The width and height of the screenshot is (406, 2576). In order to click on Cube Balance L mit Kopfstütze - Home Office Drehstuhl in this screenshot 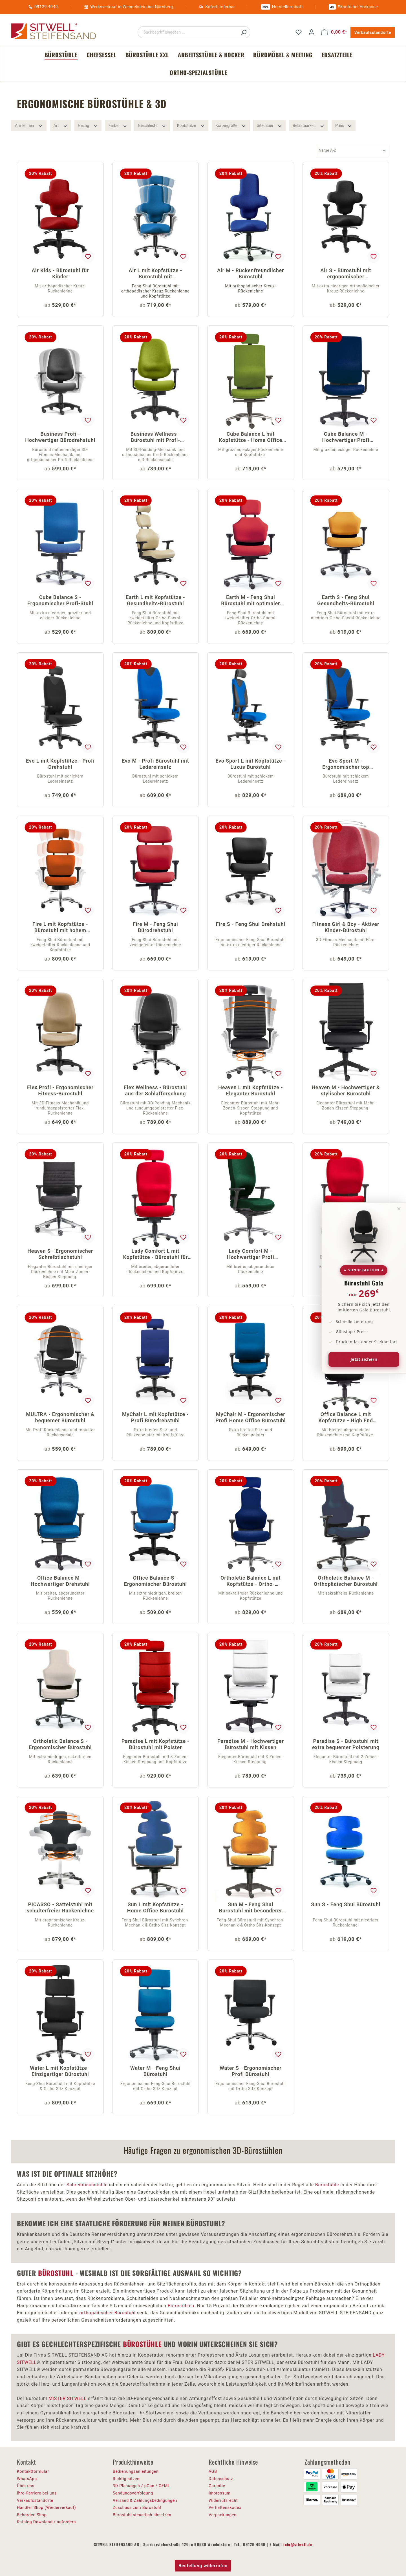, I will do `click(250, 437)`.